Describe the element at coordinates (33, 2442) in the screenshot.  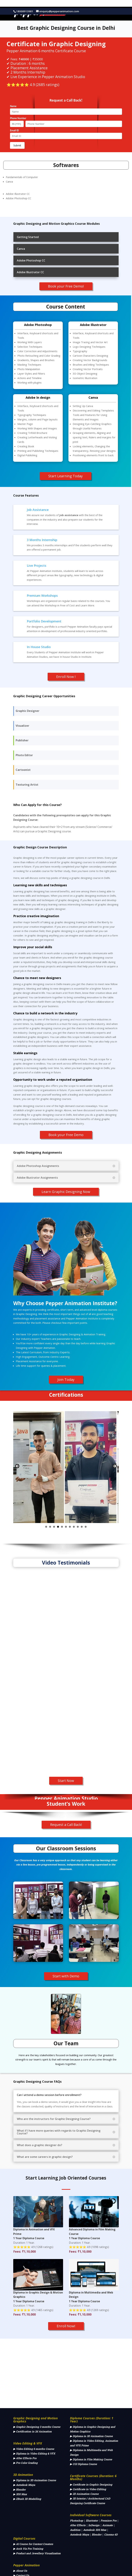
I see `▶ Video Editing 6 months Course` at that location.